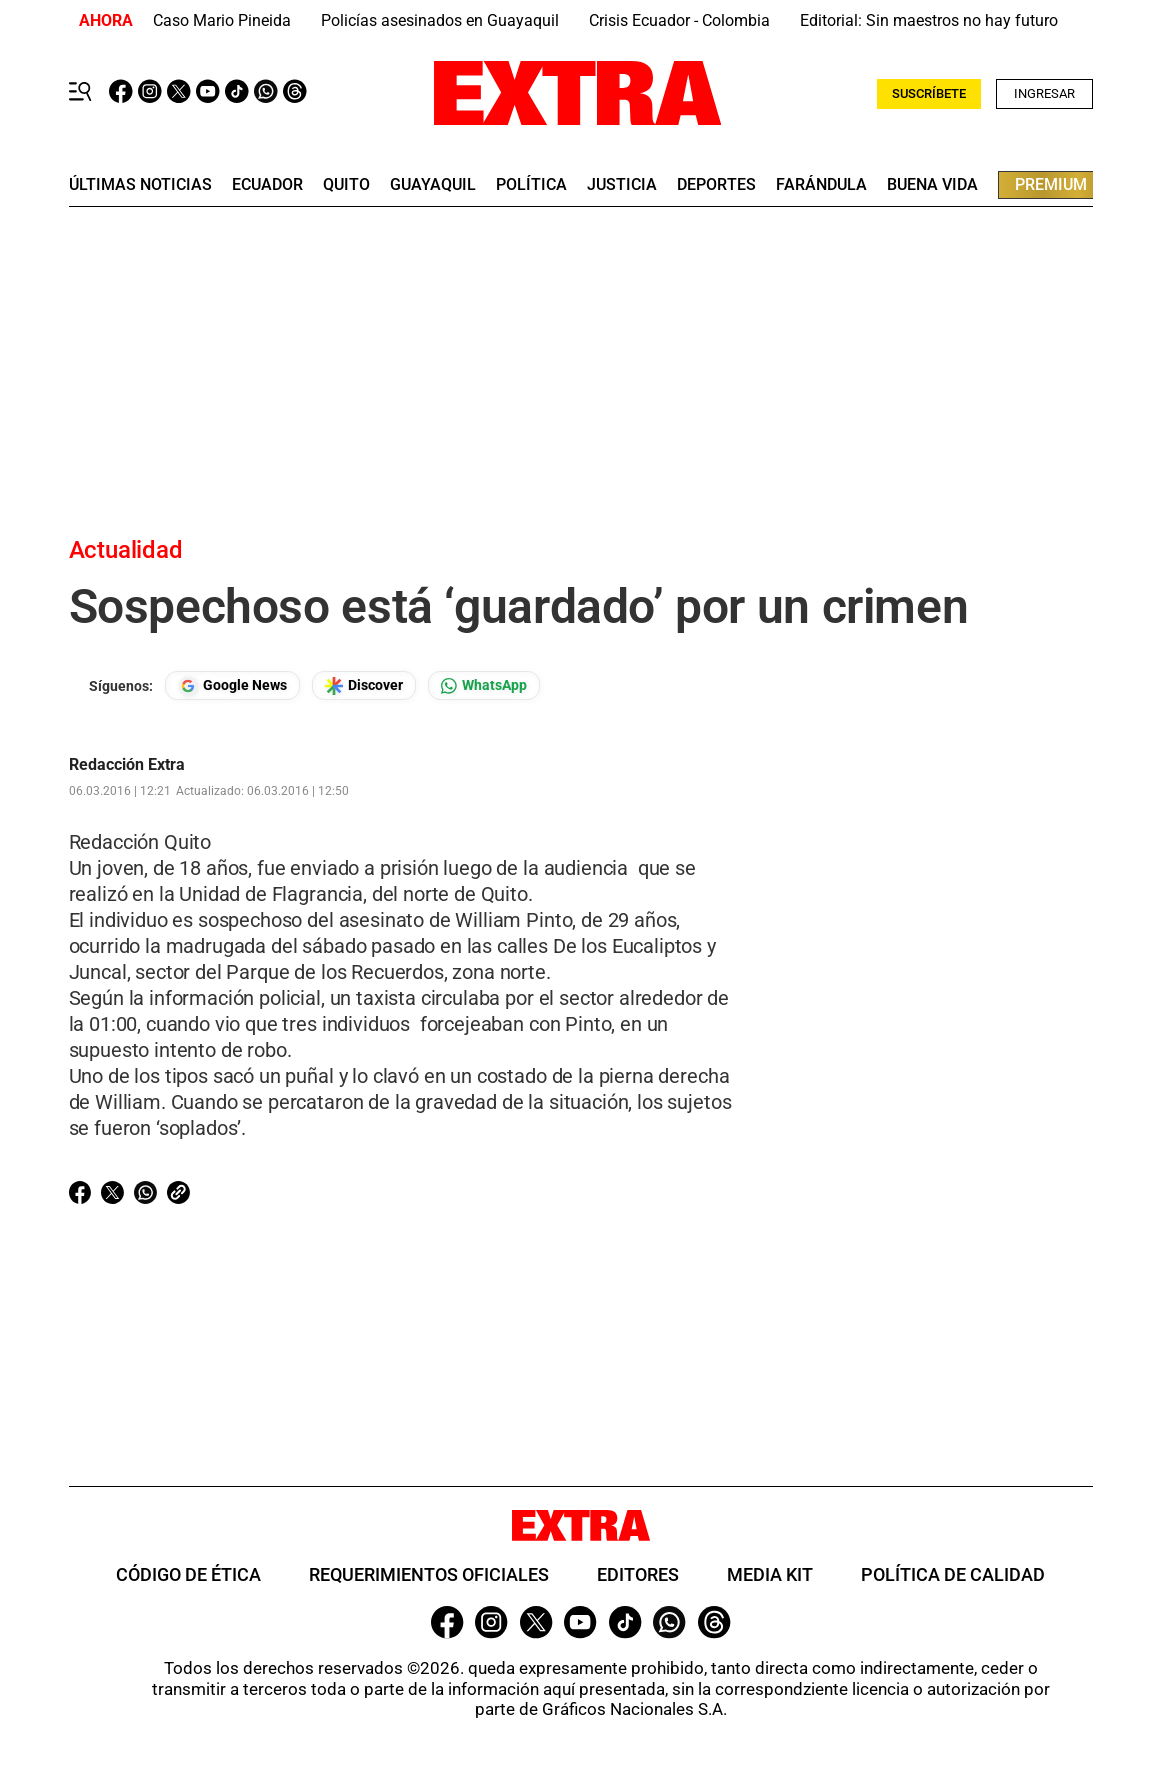  Describe the element at coordinates (953, 1574) in the screenshot. I see `Política de Calidad` at that location.